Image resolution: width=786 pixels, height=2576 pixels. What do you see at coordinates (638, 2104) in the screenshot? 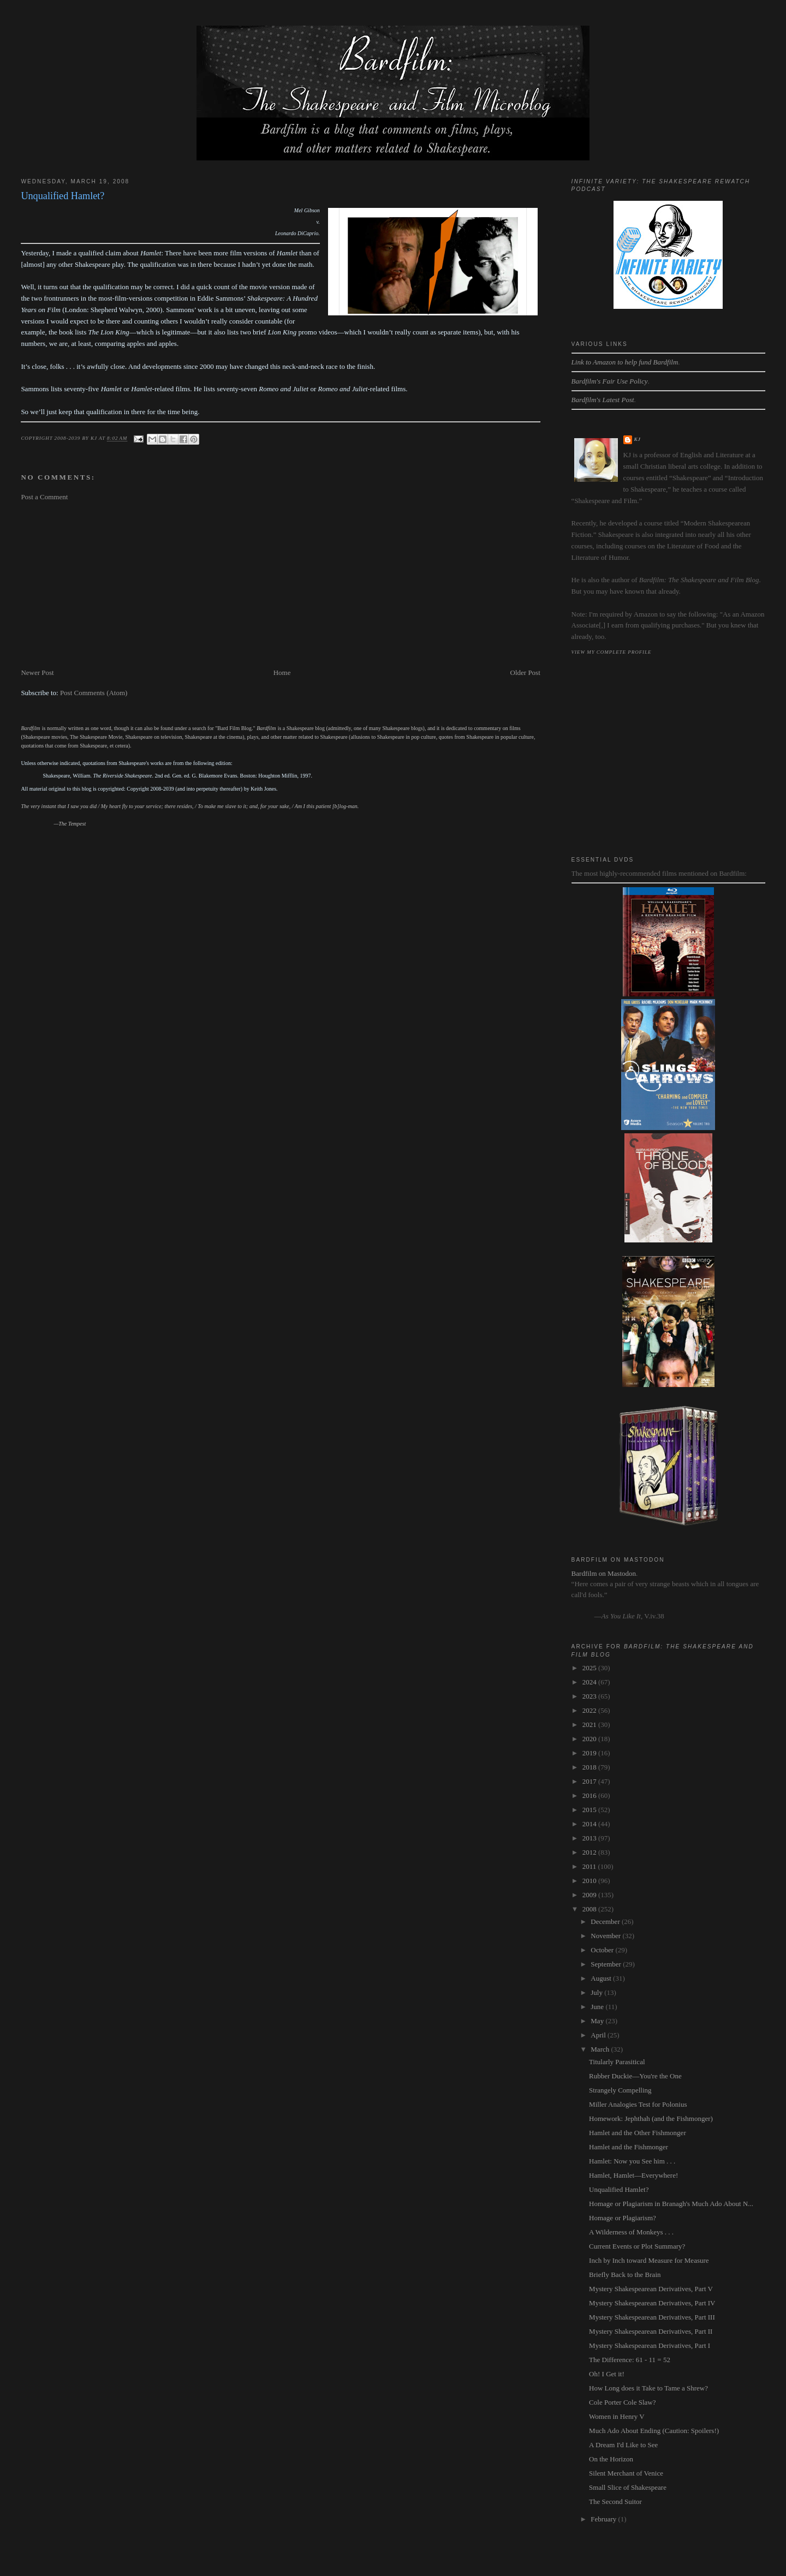
I see `Miller Analogies Test for Polonius` at bounding box center [638, 2104].